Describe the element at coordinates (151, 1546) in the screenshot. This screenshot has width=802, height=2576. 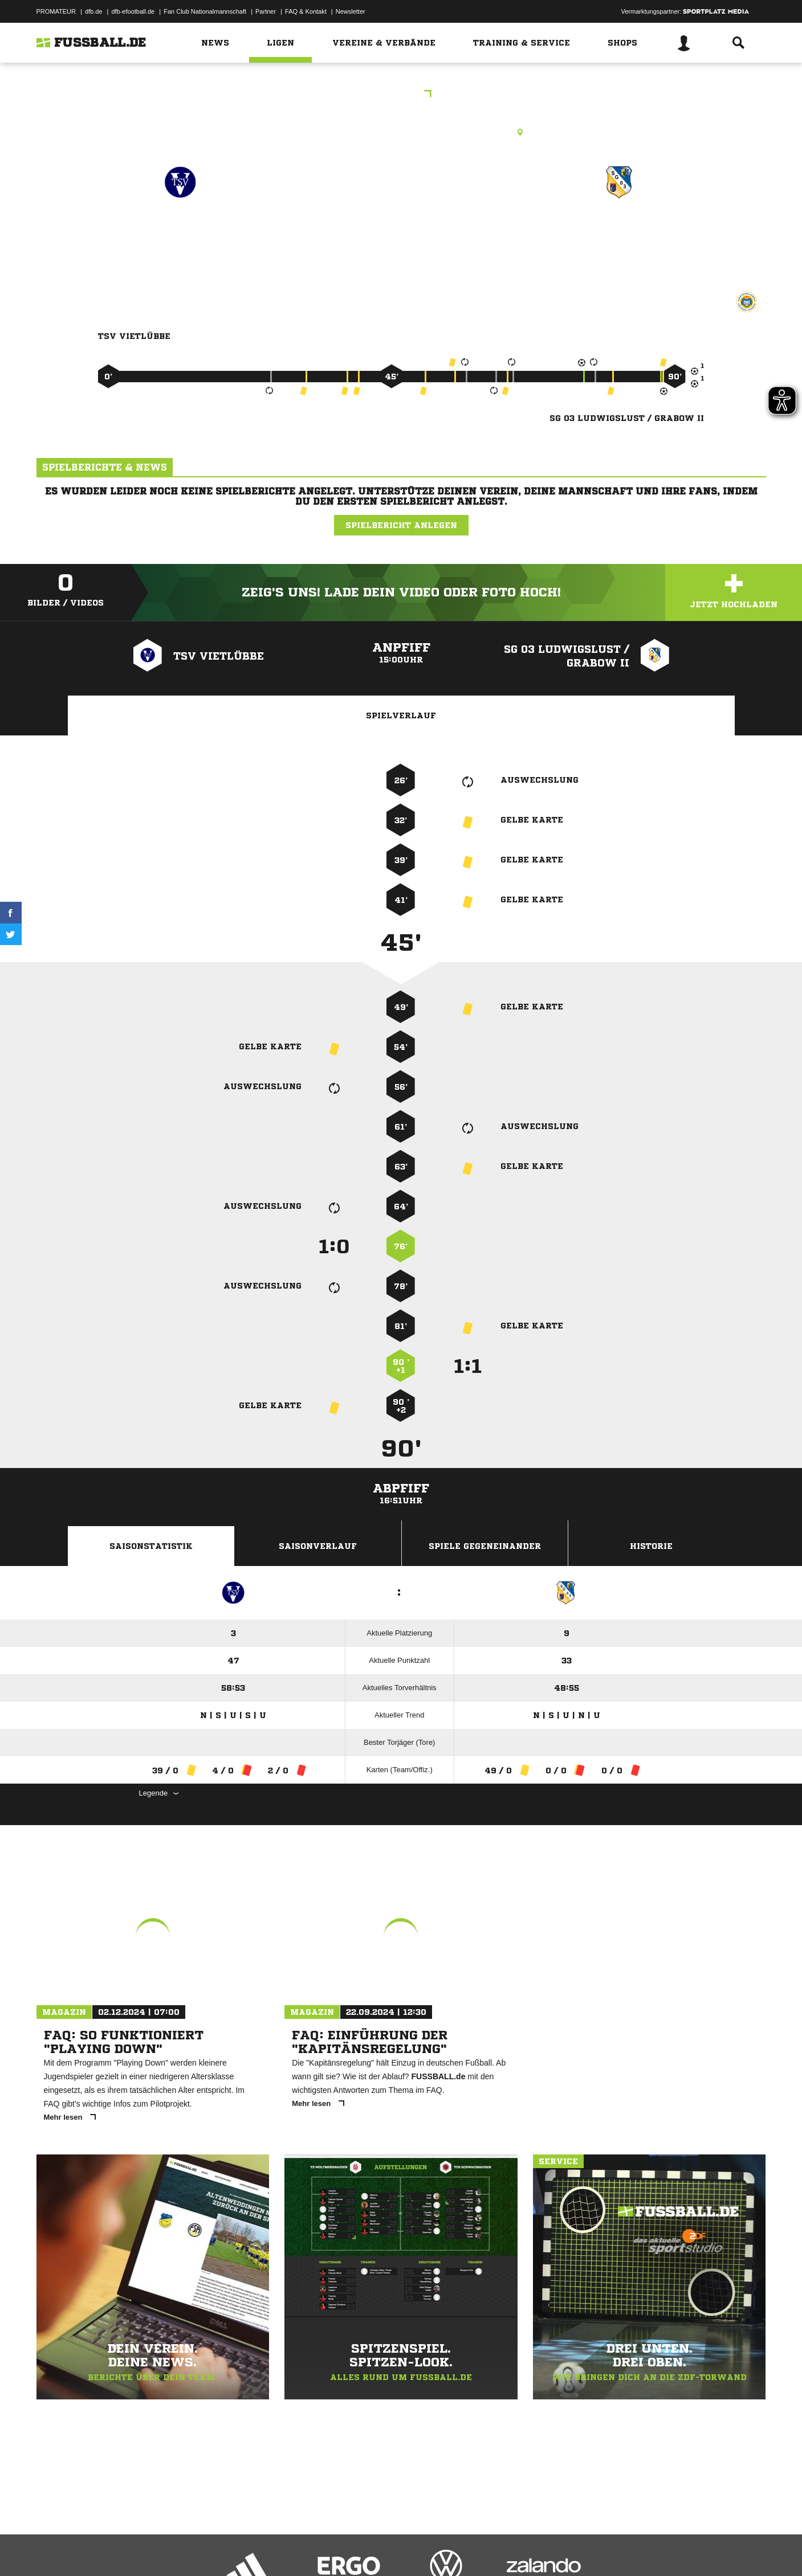
I see `Saisonstatistik` at that location.